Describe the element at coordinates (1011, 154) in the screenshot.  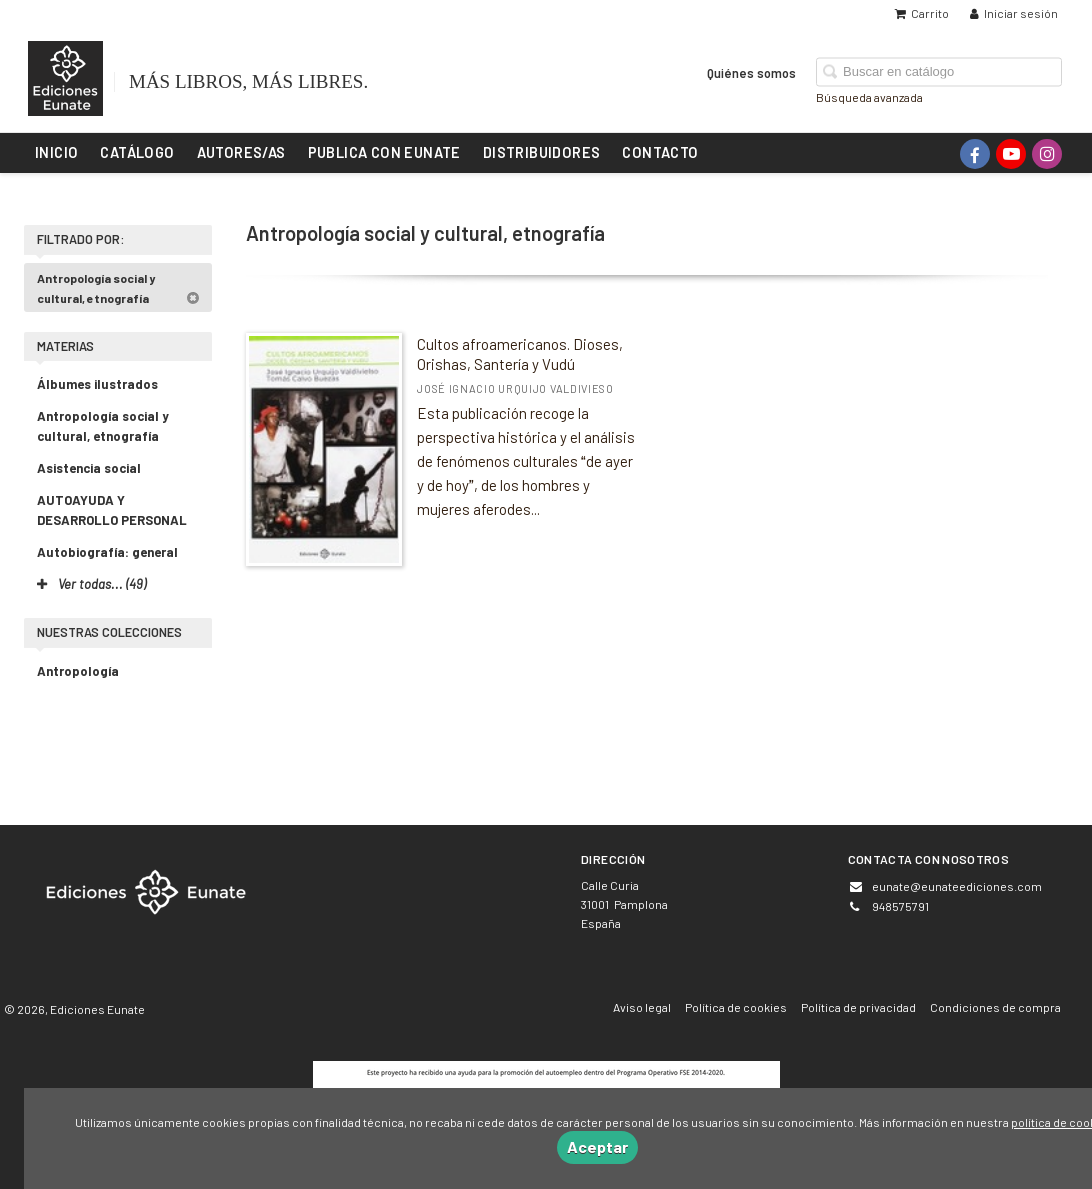
I see `[Enlace a red social YouTube]` at that location.